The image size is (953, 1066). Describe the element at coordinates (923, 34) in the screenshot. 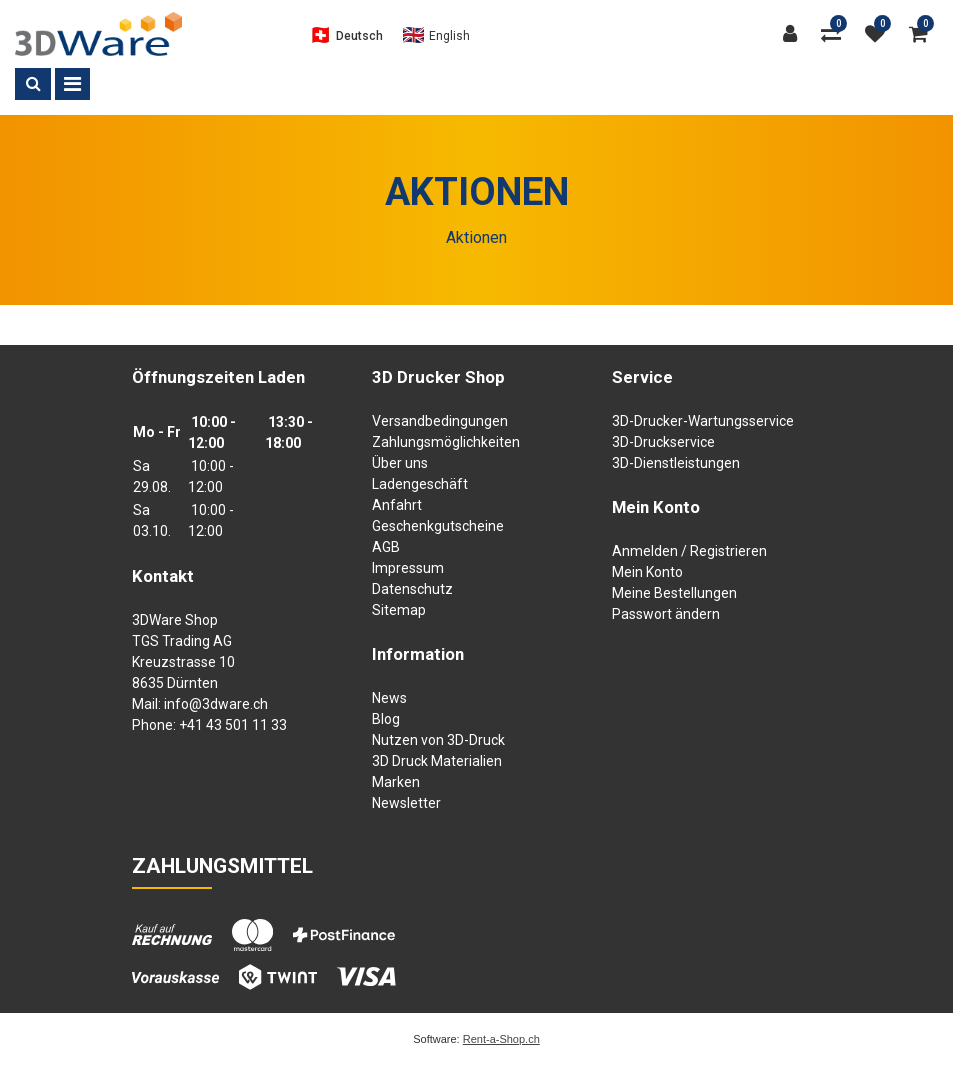

I see `[Warenkorb]` at that location.